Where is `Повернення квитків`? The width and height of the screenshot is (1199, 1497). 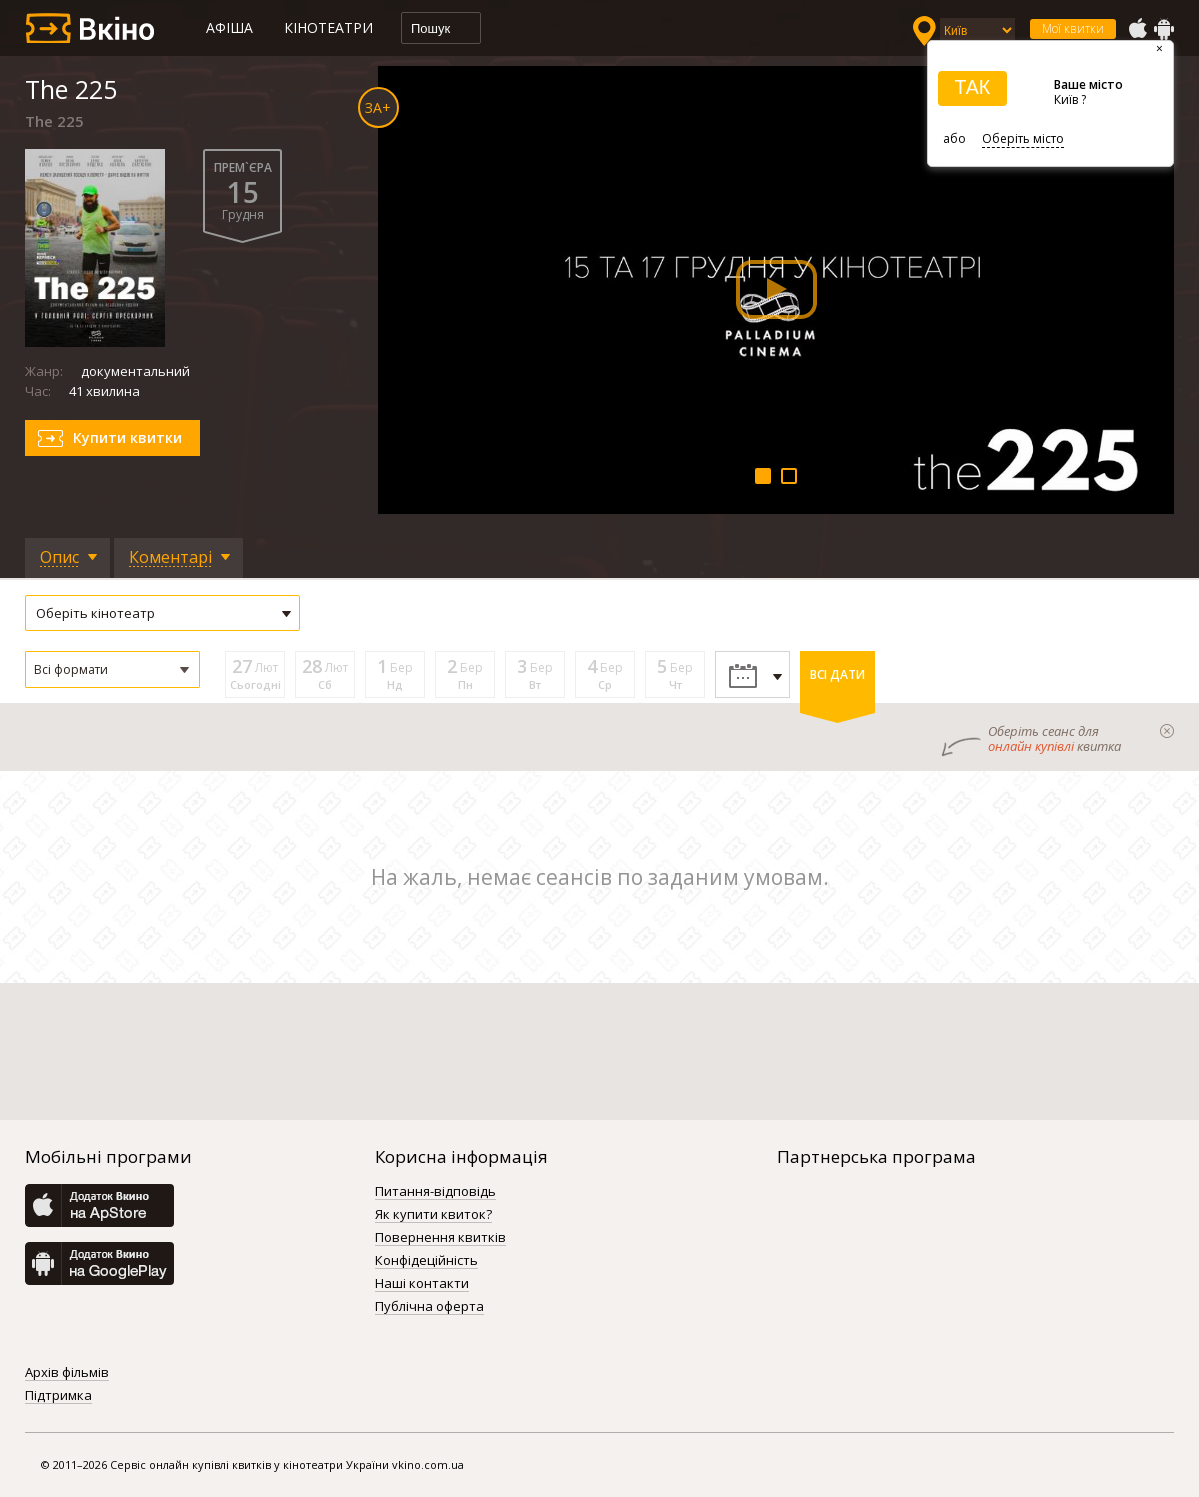 Повернення квитків is located at coordinates (440, 1238).